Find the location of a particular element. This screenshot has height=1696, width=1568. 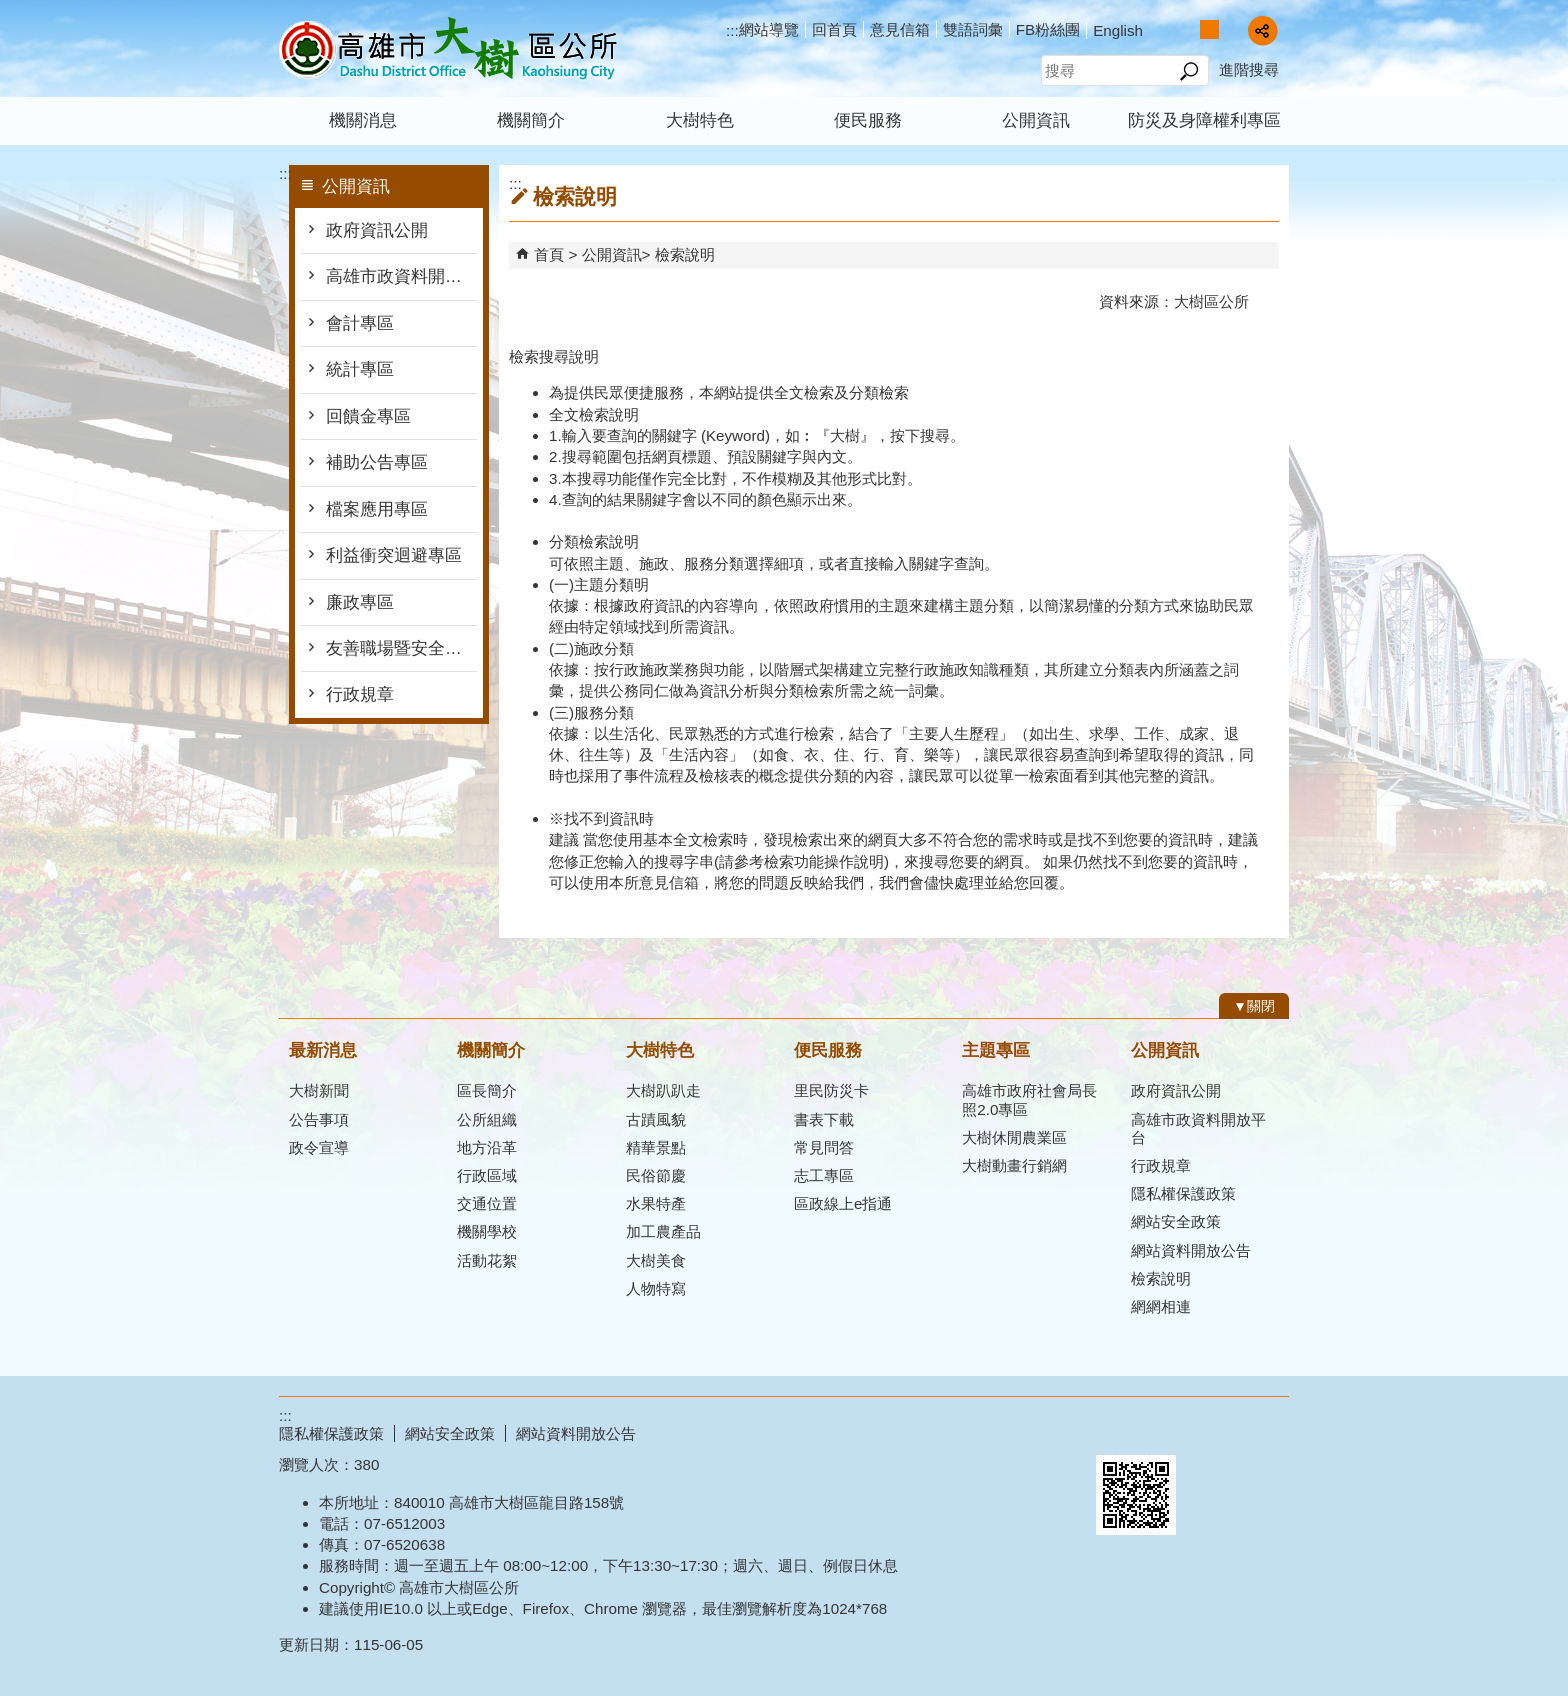

大樹特色 is located at coordinates (700, 120).